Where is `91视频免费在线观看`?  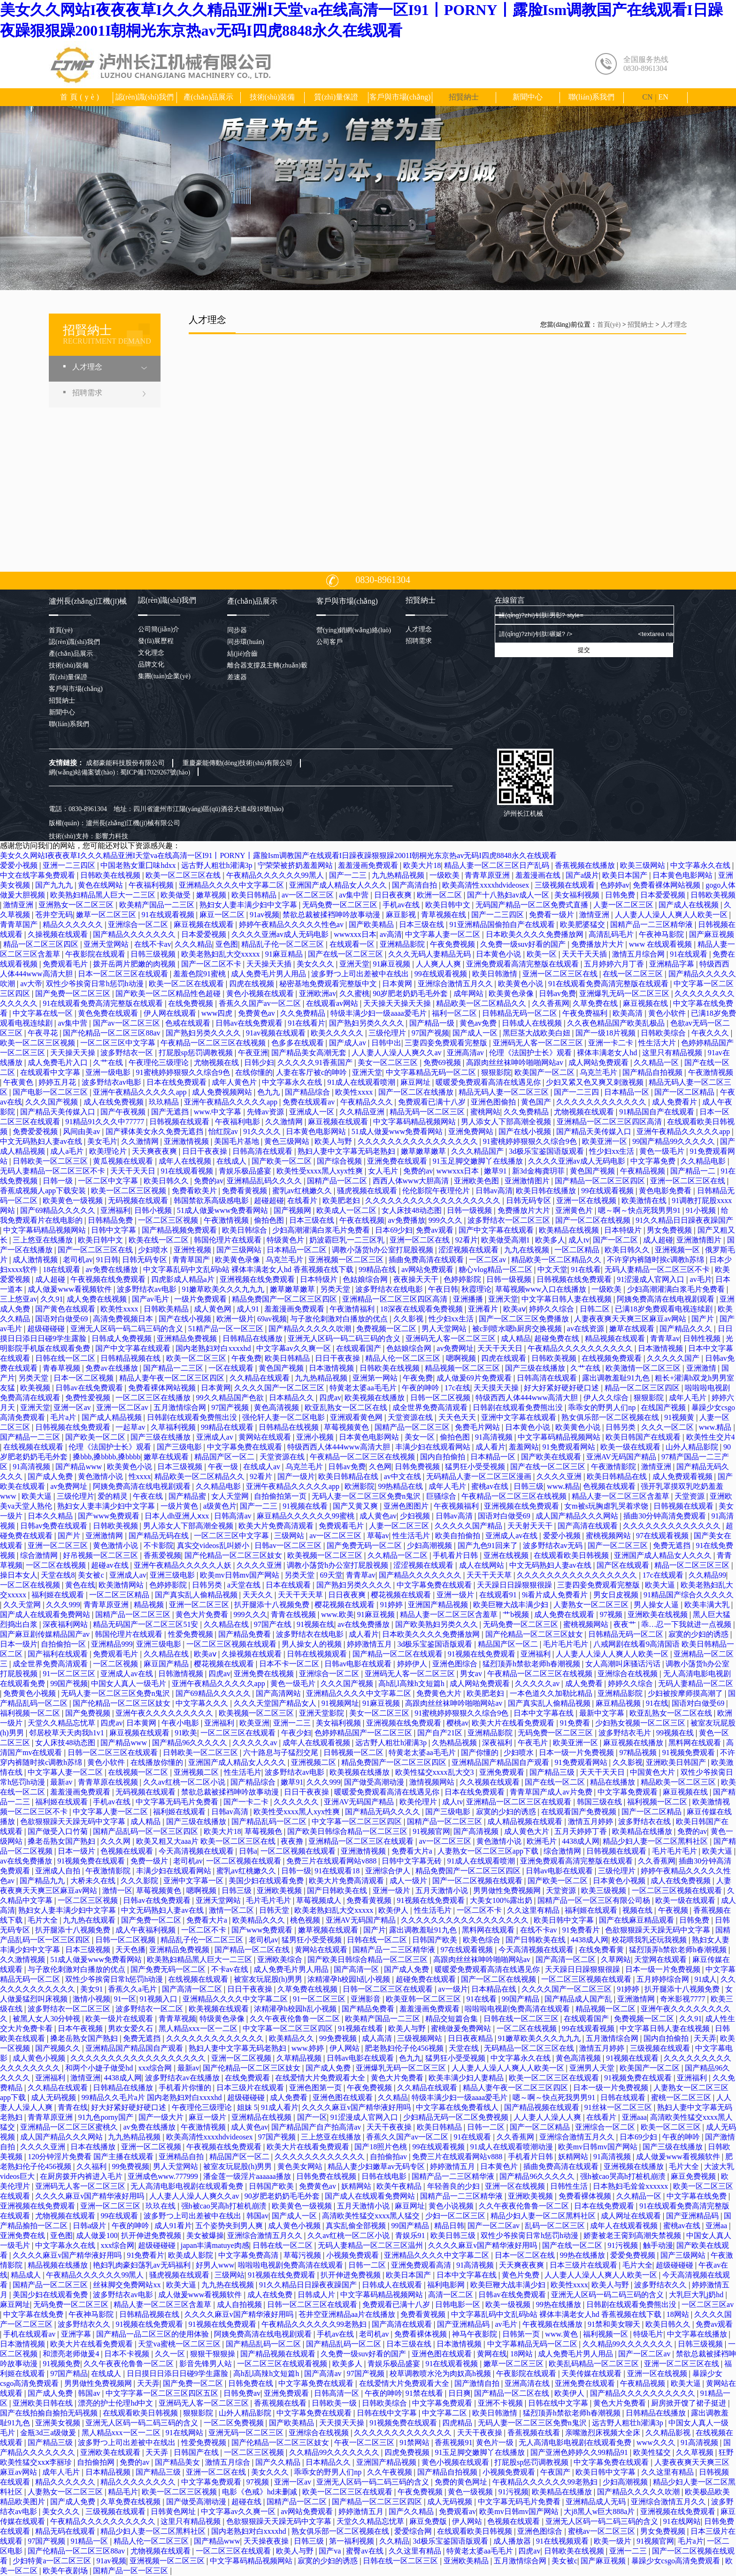
91视频免费在线观看 is located at coordinates (92, 1861).